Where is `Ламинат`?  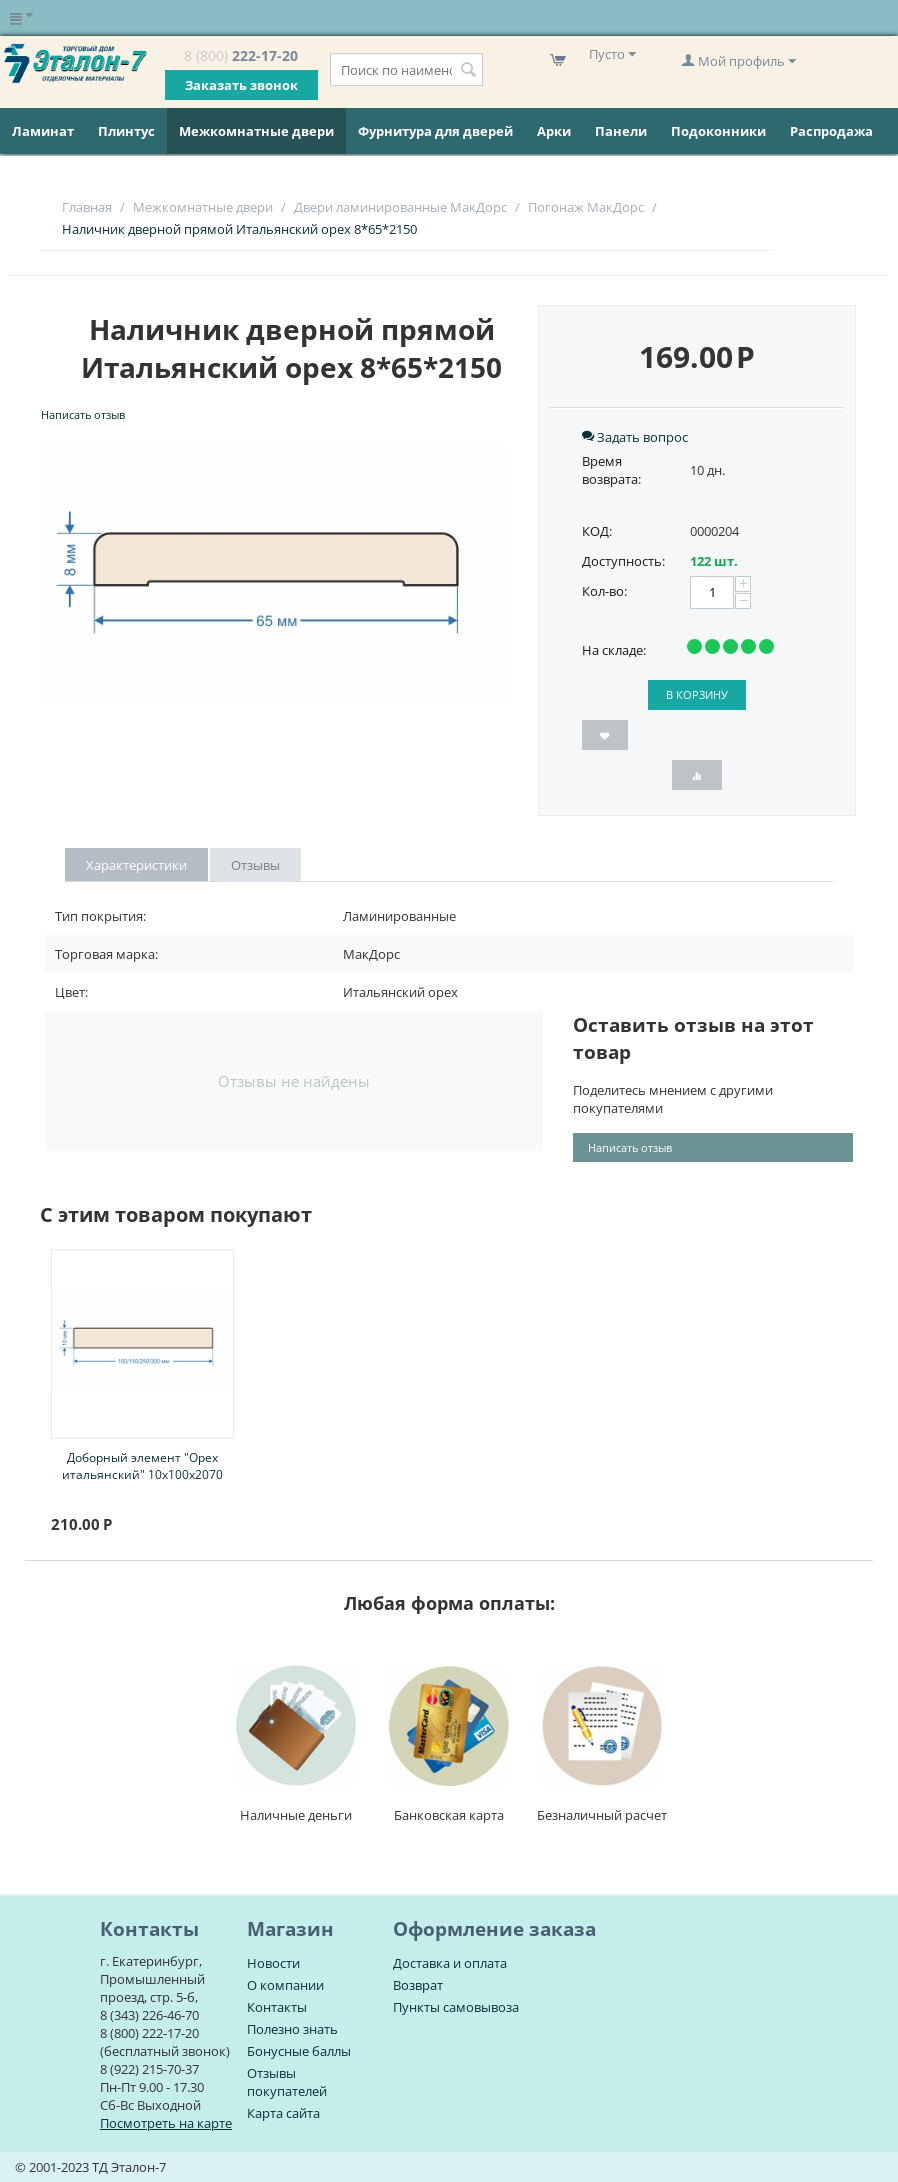
Ламинат is located at coordinates (43, 131).